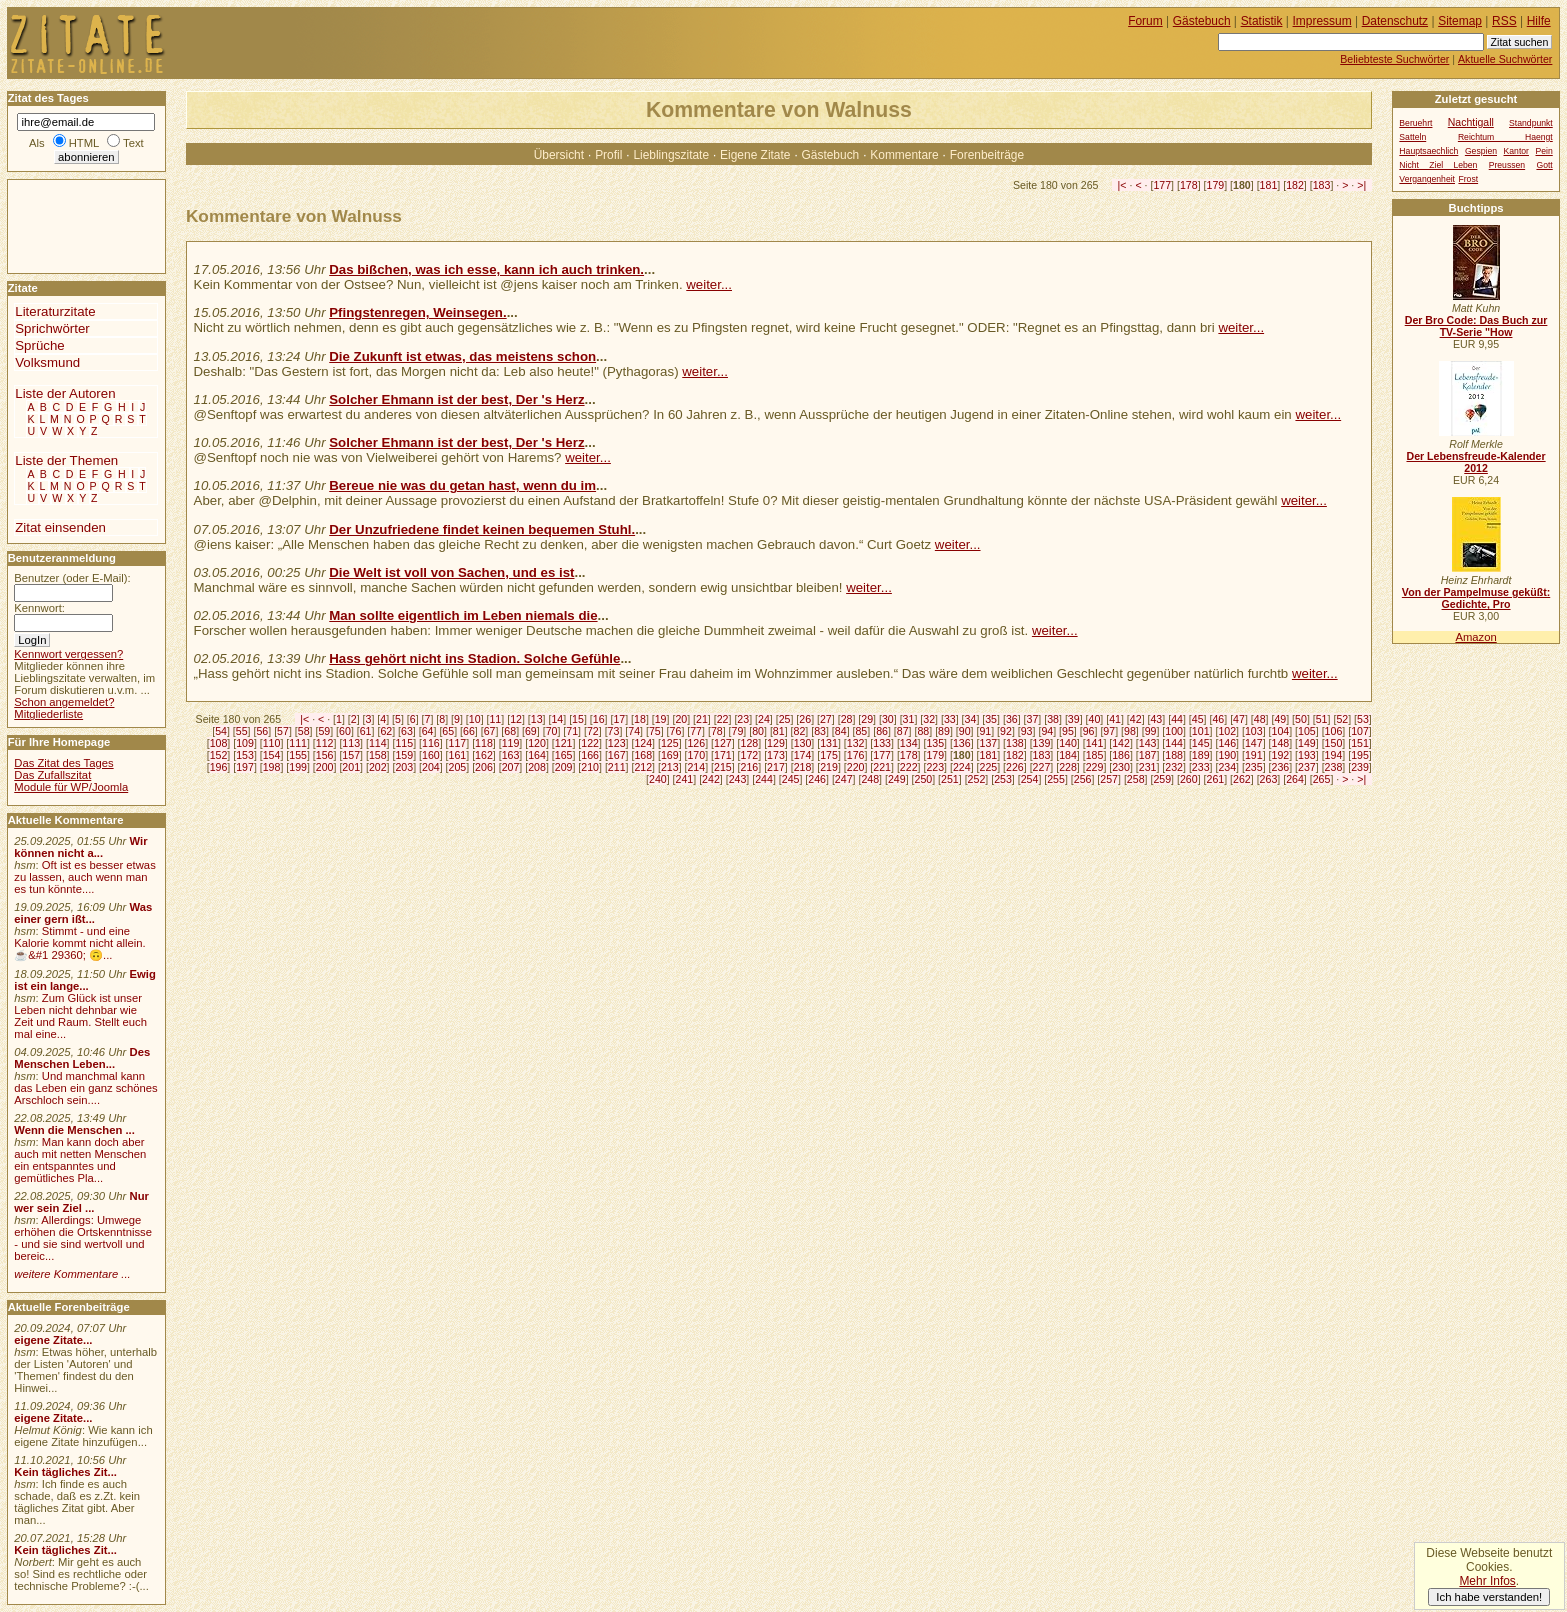 The height and width of the screenshot is (1612, 1567). What do you see at coordinates (1239, 719) in the screenshot?
I see `47` at bounding box center [1239, 719].